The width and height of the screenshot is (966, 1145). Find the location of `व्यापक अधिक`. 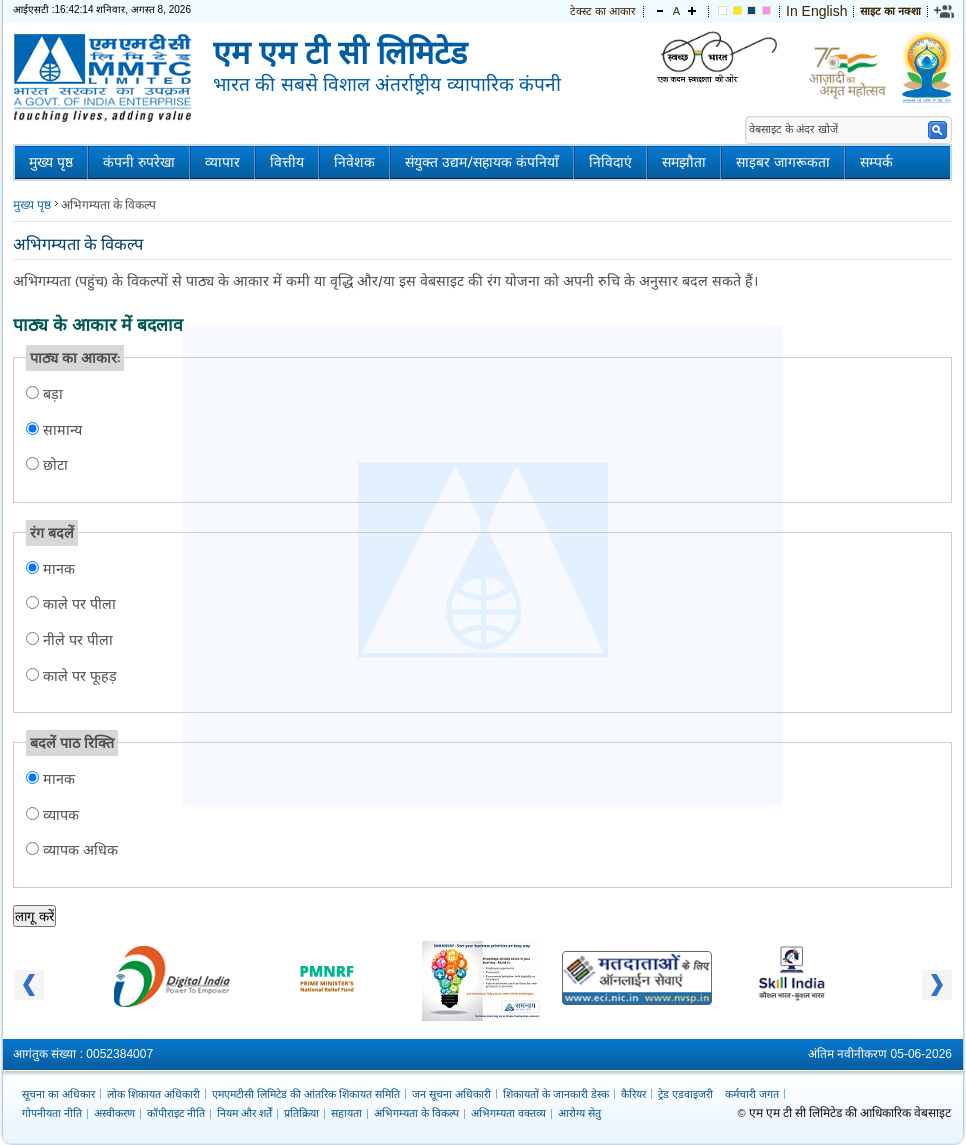

व्यापक अधिक is located at coordinates (78, 849).